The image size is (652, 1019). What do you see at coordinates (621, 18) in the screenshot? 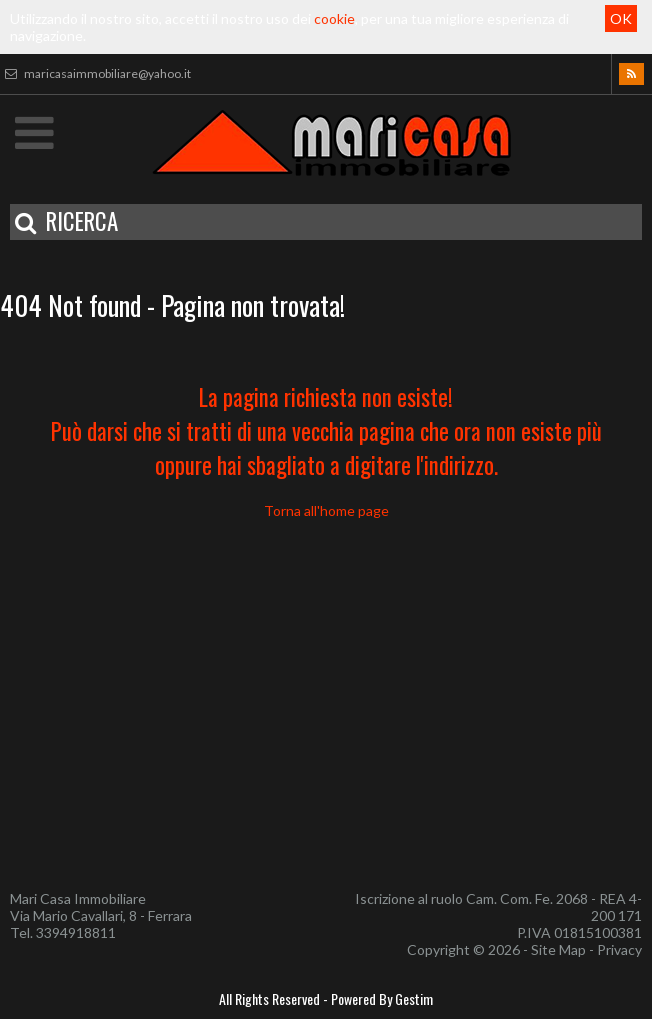
I see `OK` at bounding box center [621, 18].